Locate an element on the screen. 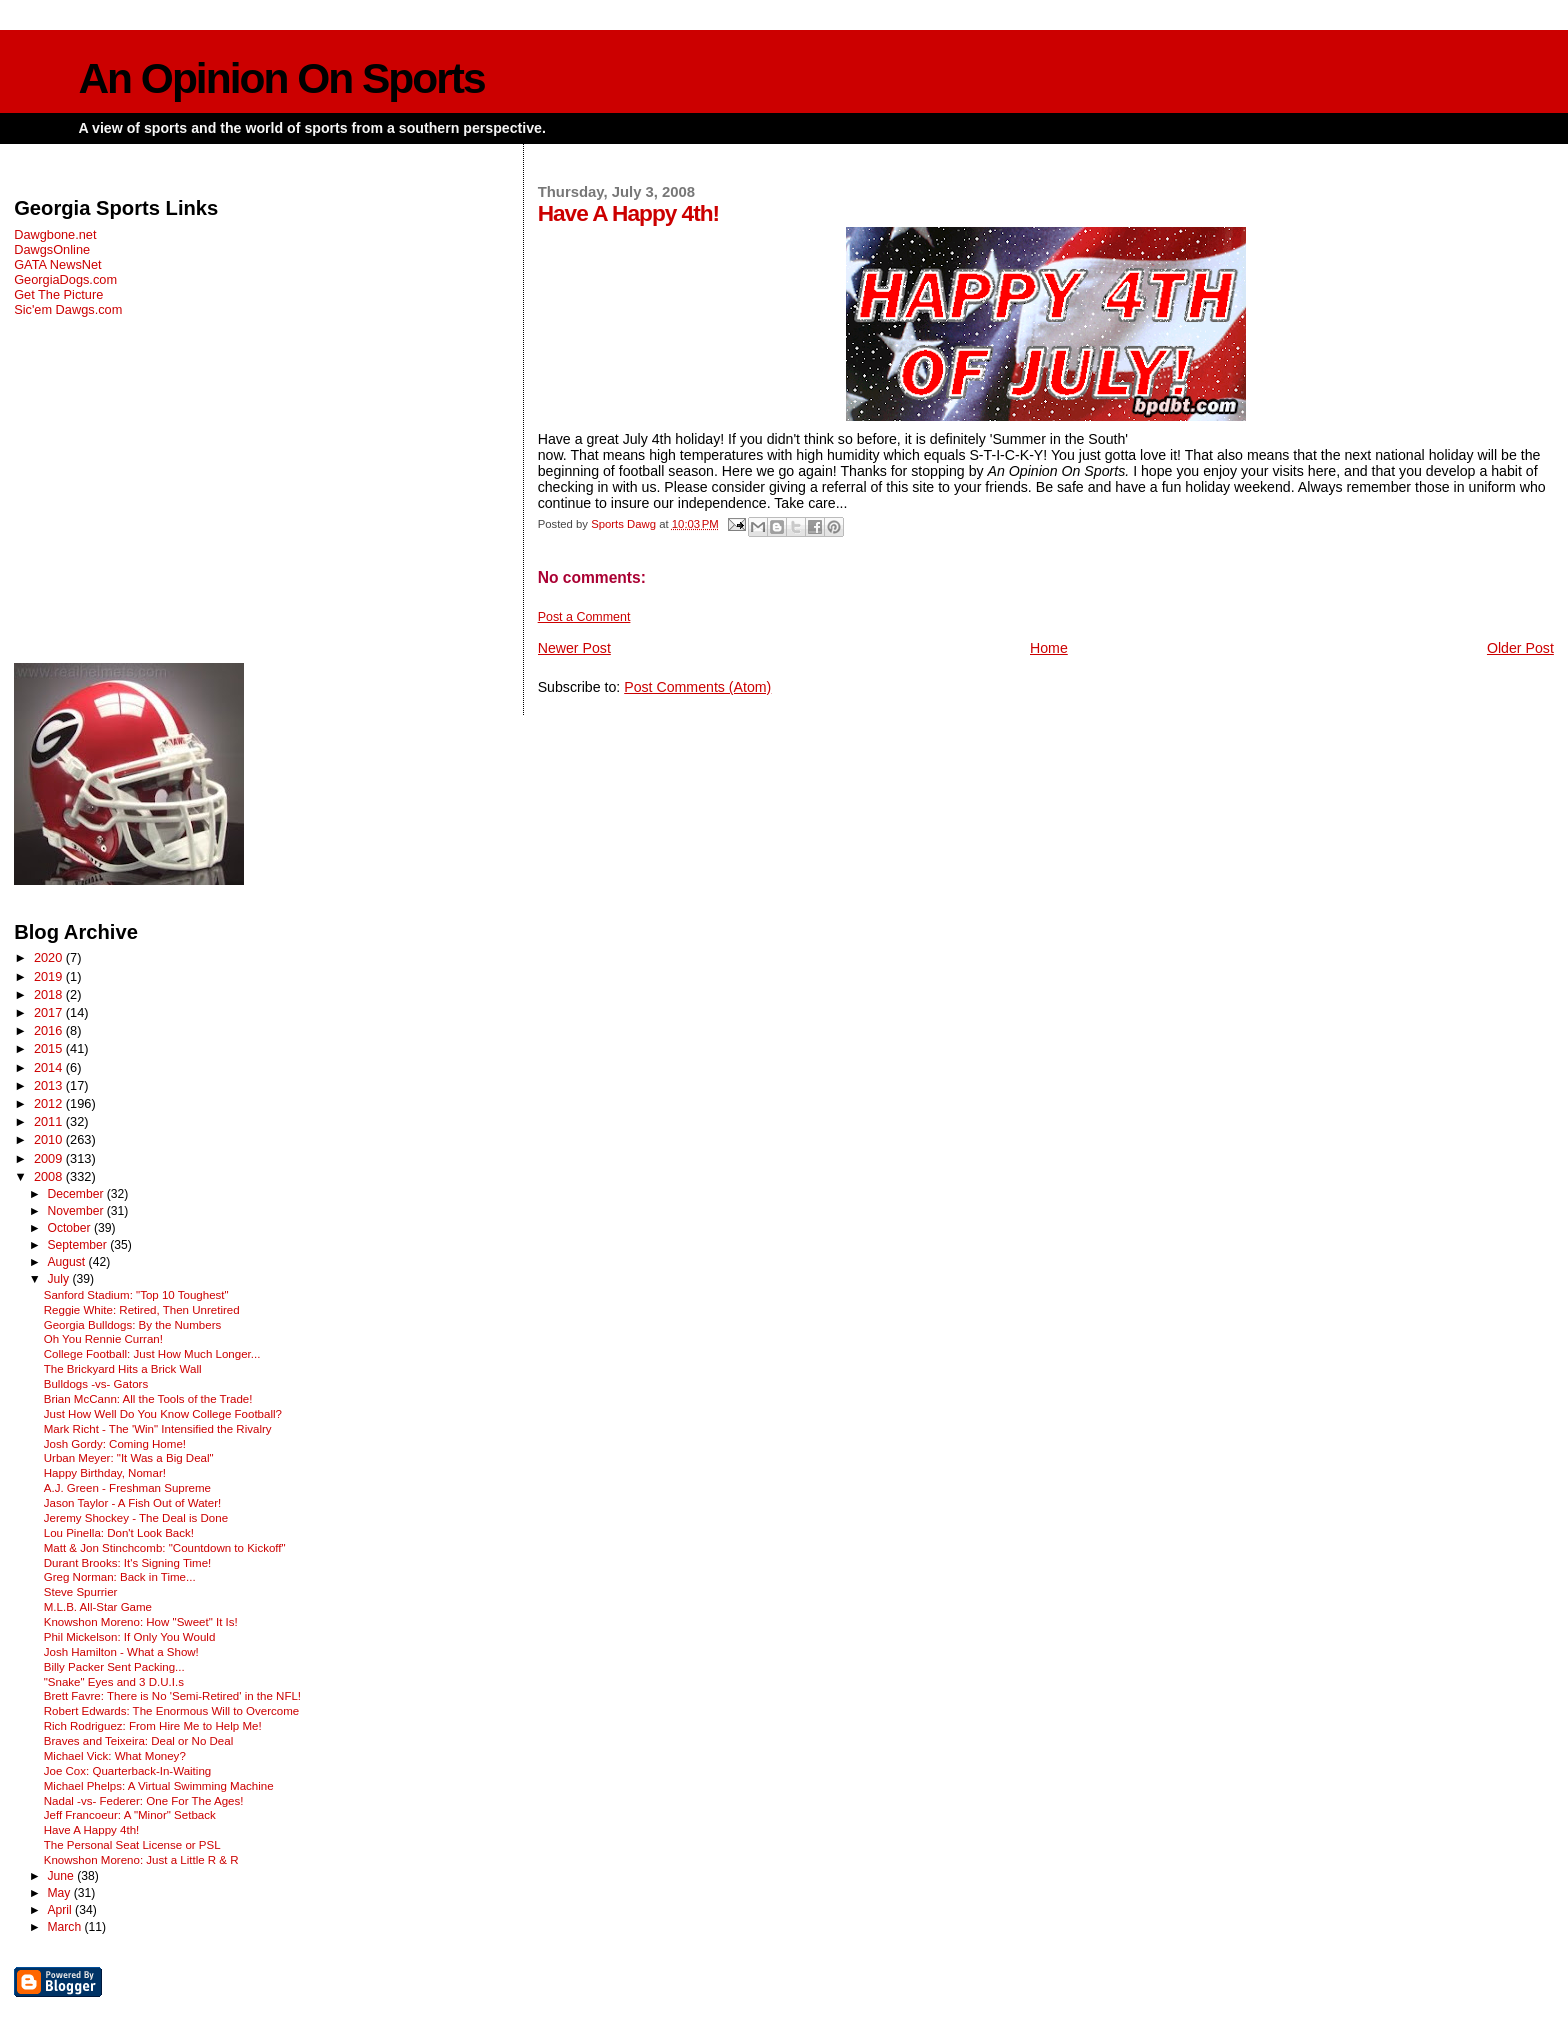 This screenshot has width=1568, height=2033. Home is located at coordinates (1049, 648).